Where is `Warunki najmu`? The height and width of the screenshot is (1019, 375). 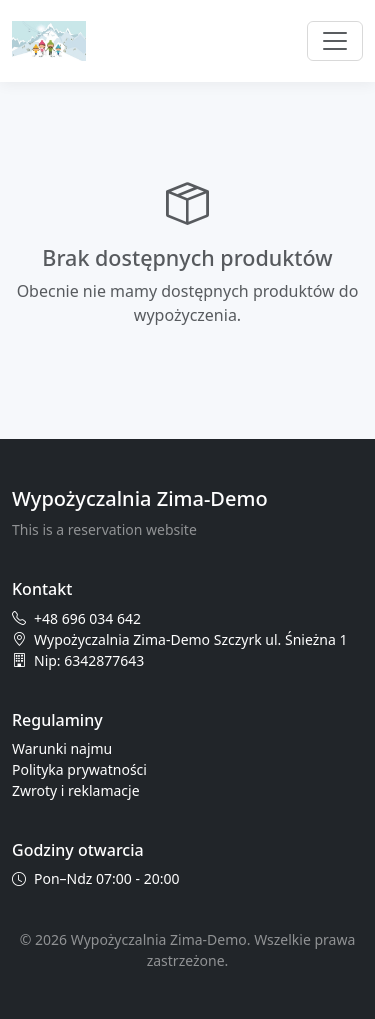
Warunki najmu is located at coordinates (62, 748).